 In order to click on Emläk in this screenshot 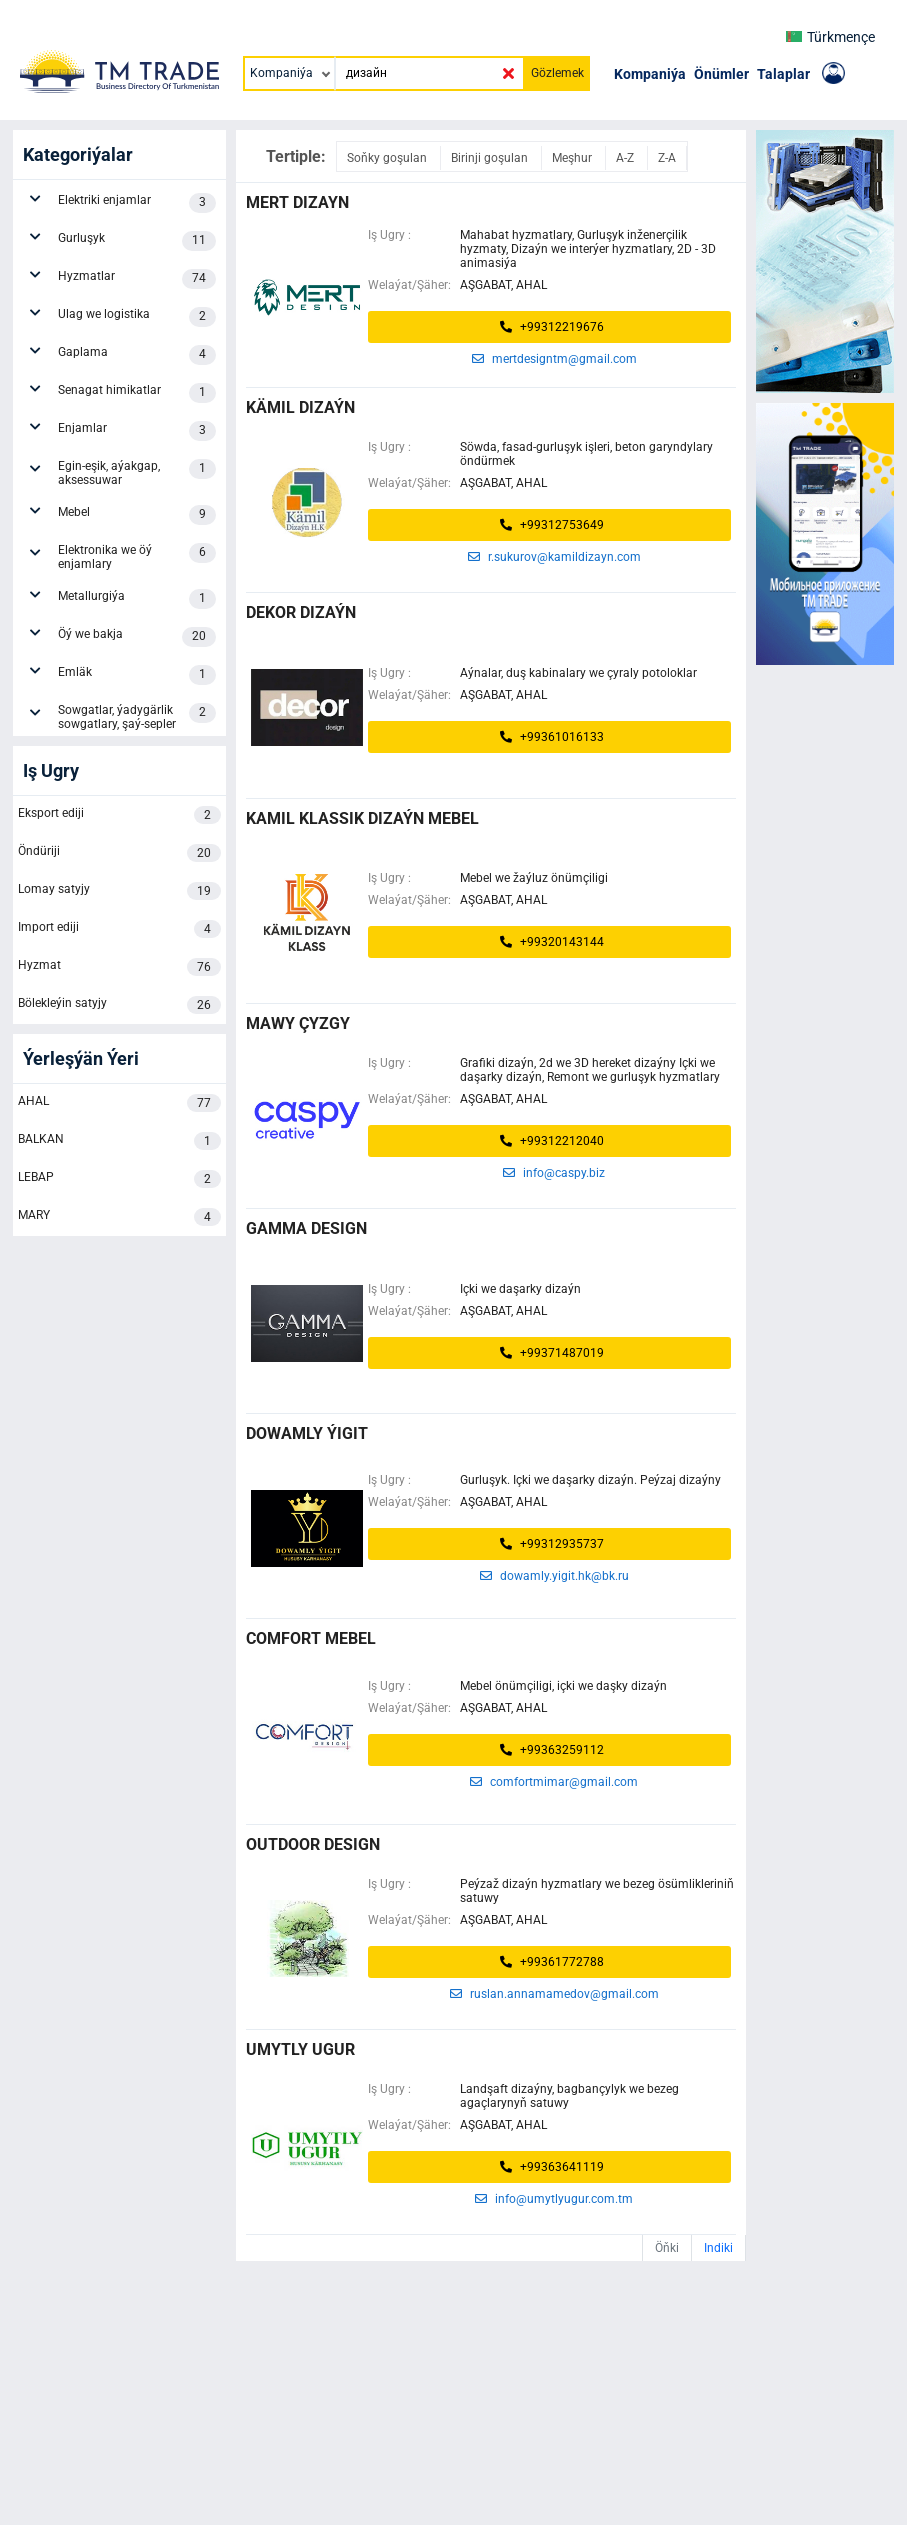, I will do `click(137, 675)`.